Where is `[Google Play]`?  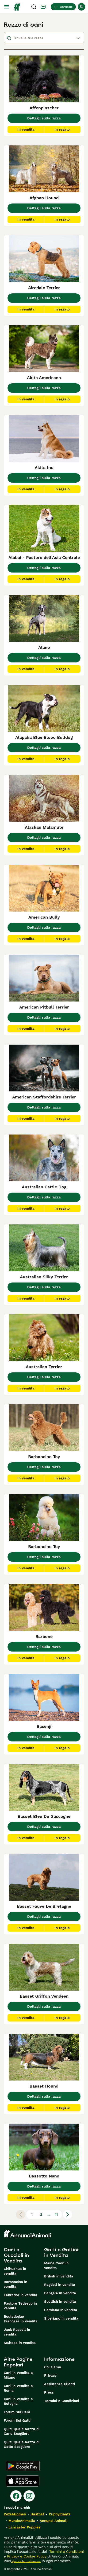 [Google Play] is located at coordinates (23, 2466).